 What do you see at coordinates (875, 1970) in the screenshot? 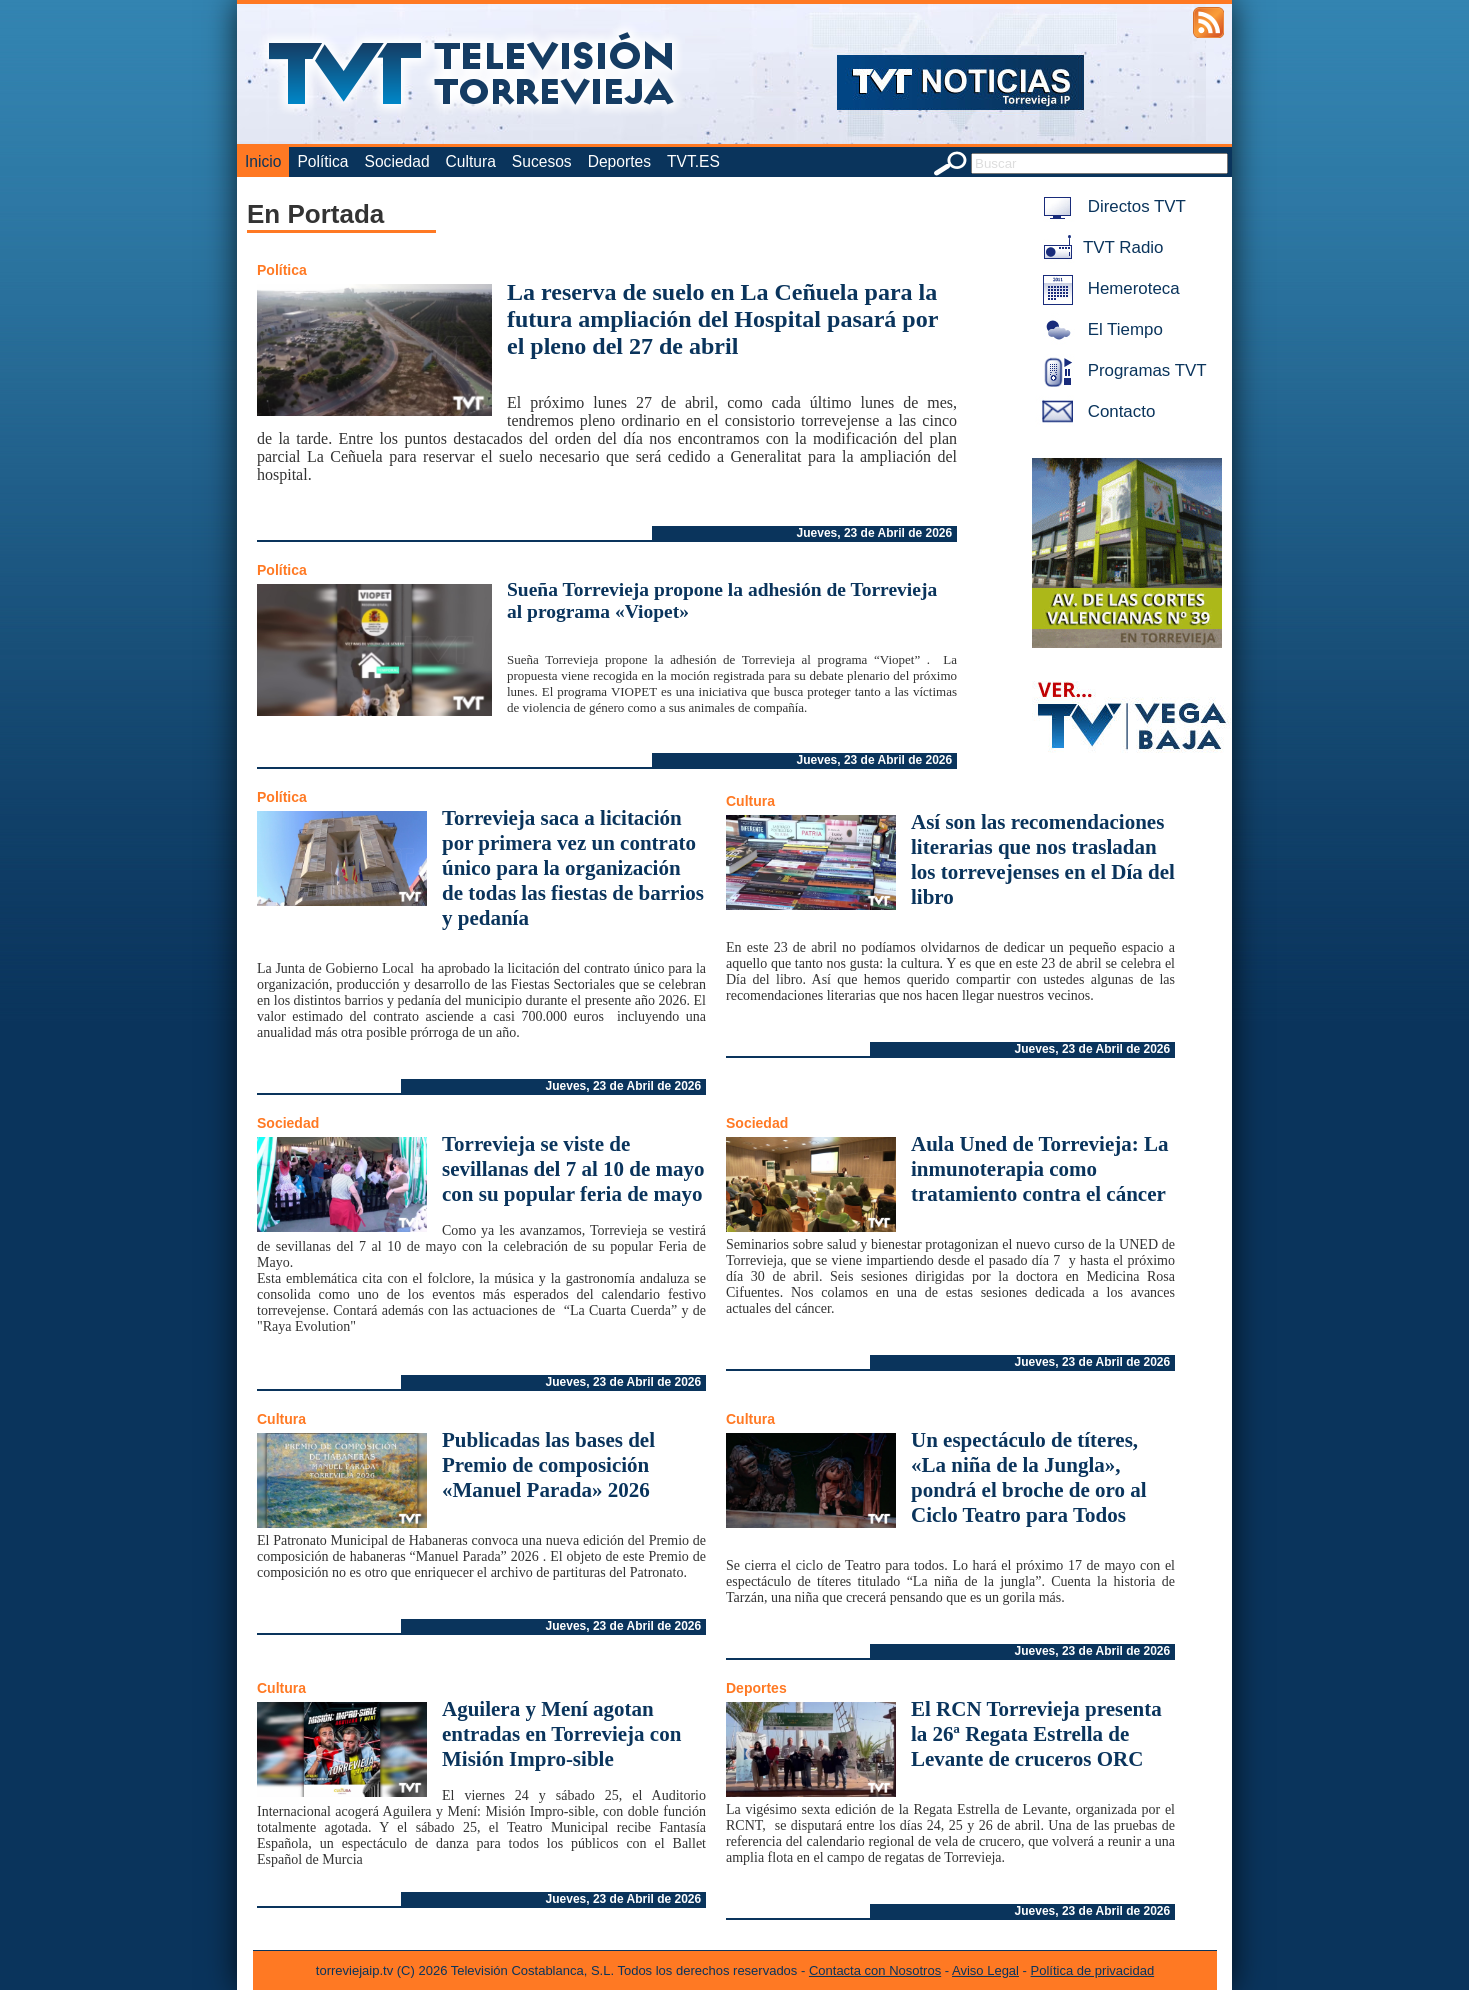
I see `Contacta con Nosotros` at bounding box center [875, 1970].